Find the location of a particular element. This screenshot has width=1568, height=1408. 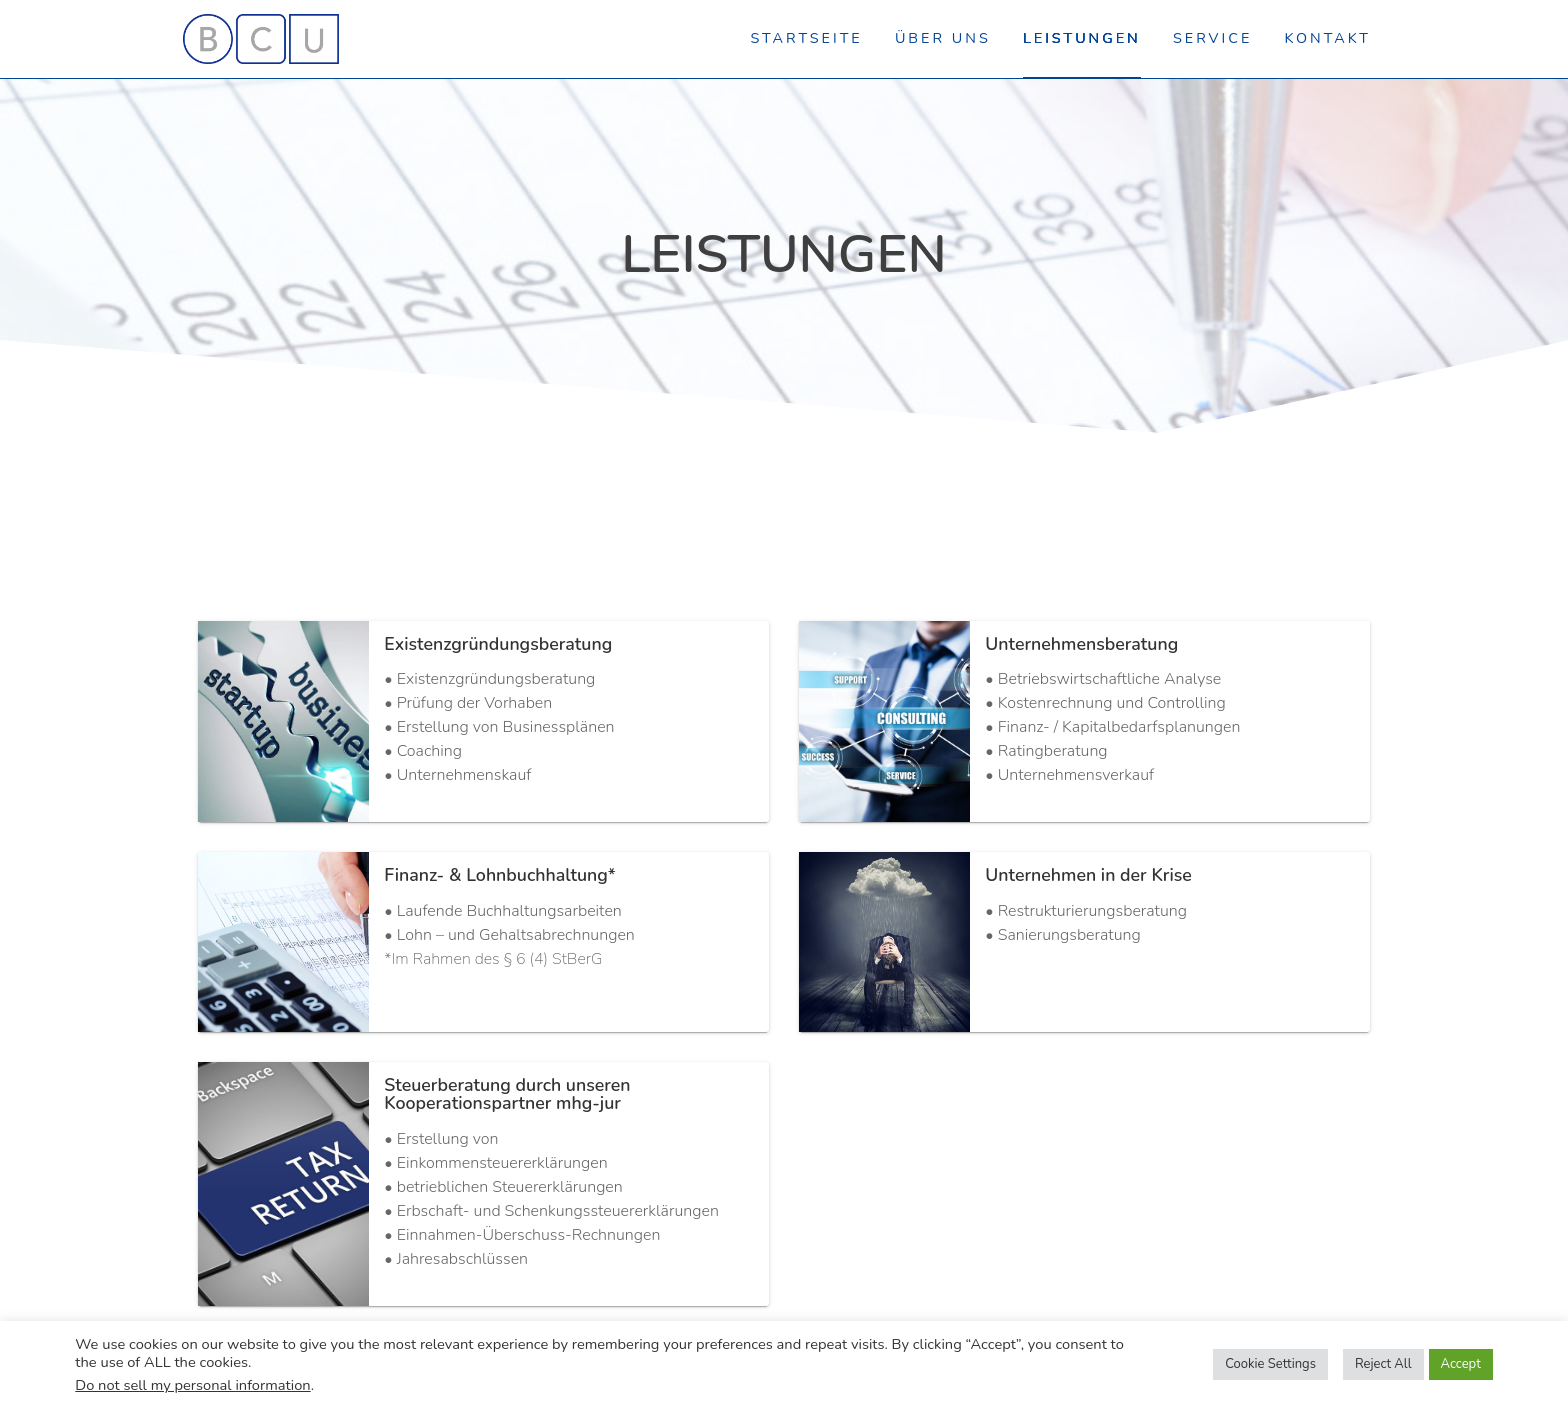

Über uns is located at coordinates (943, 38).